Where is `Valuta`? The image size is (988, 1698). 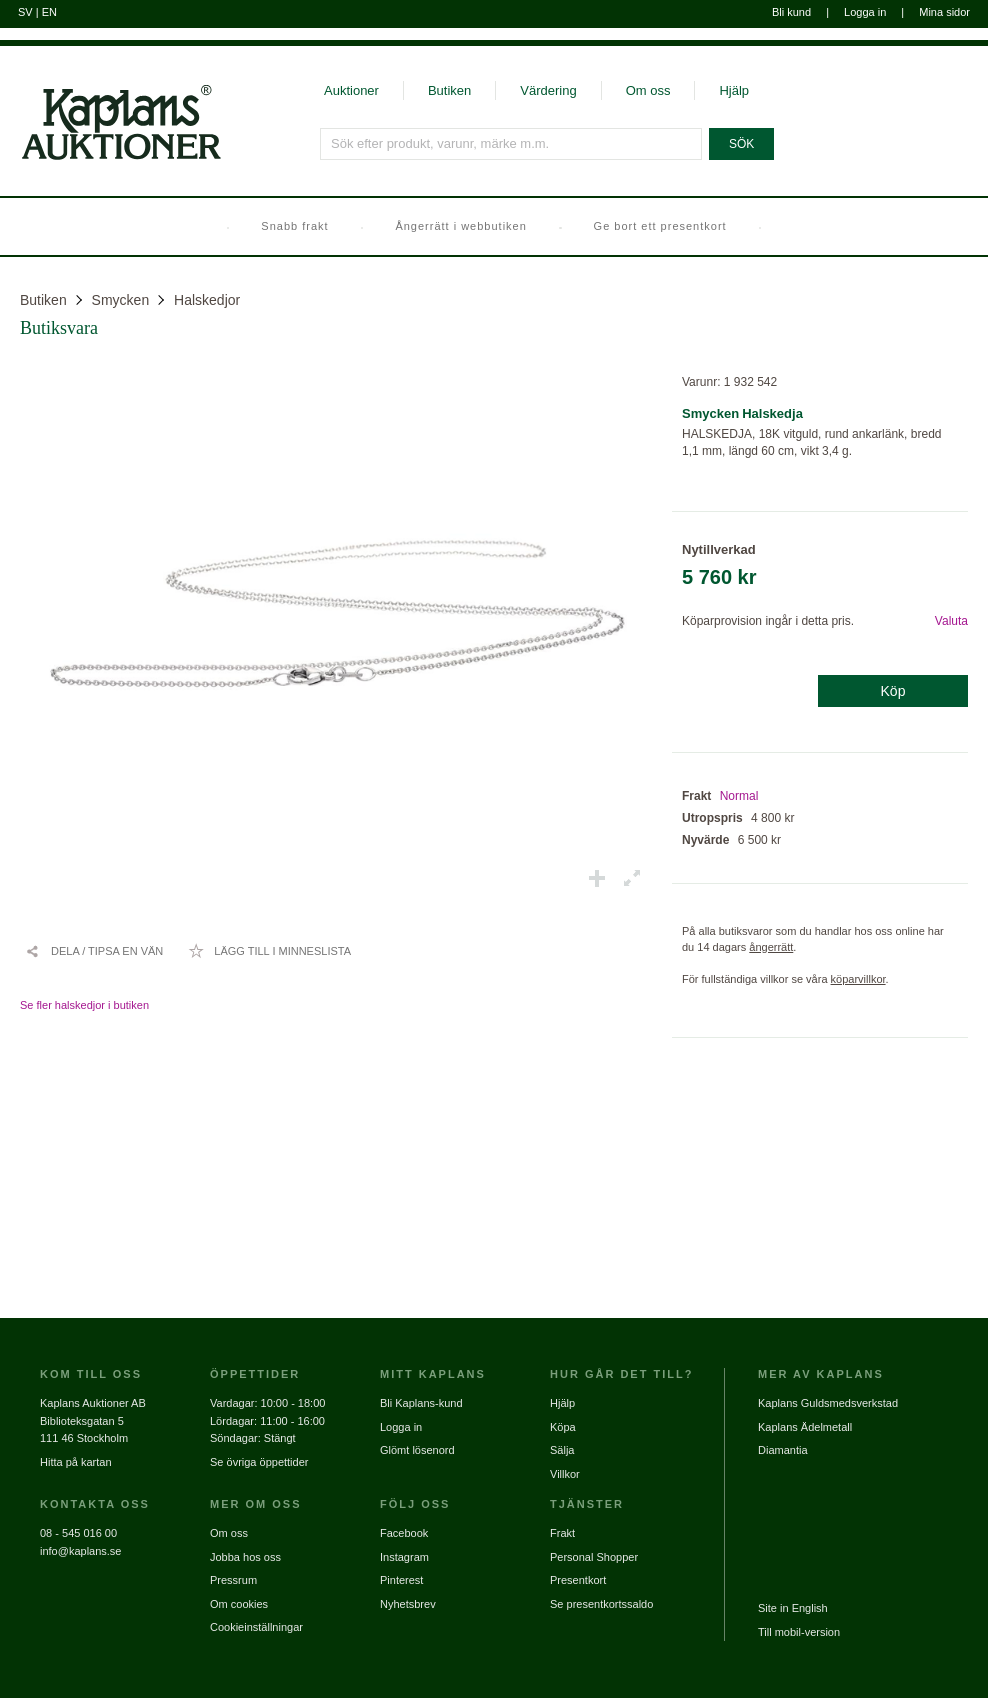
Valuta is located at coordinates (951, 621).